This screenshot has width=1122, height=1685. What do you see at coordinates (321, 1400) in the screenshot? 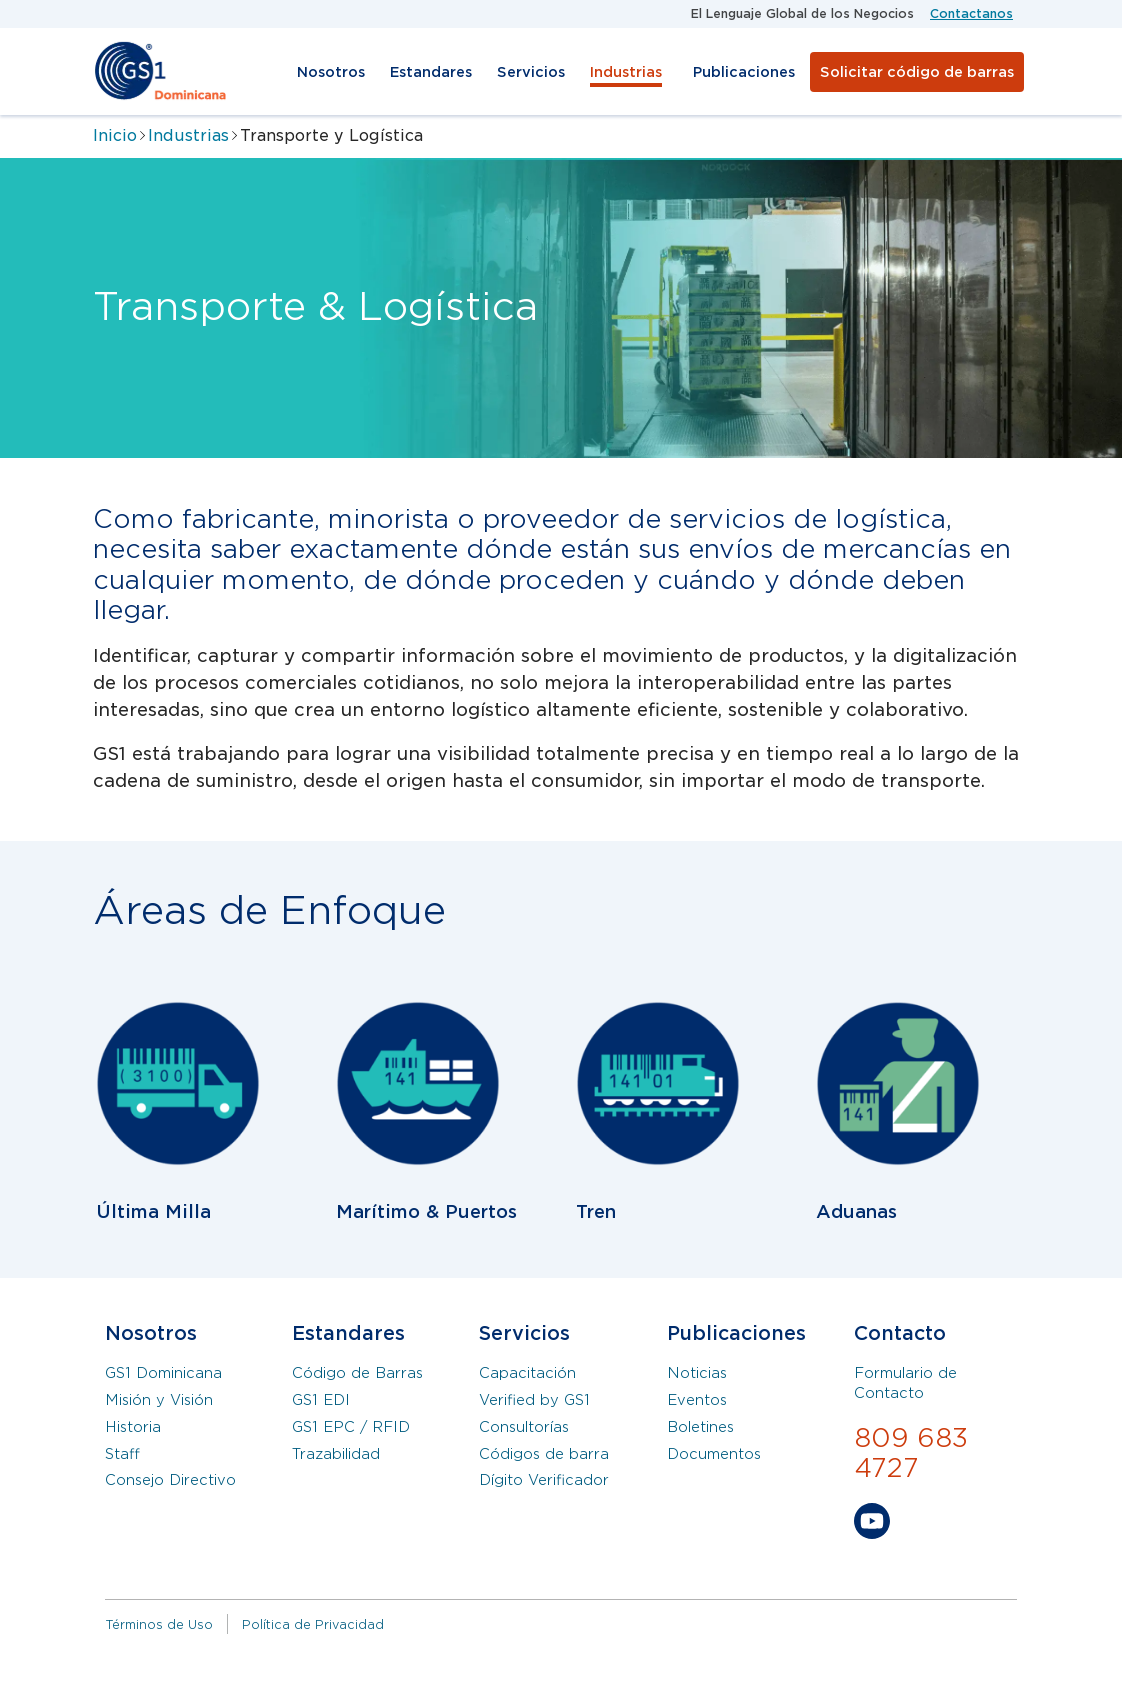
I see `GS1 EDI` at bounding box center [321, 1400].